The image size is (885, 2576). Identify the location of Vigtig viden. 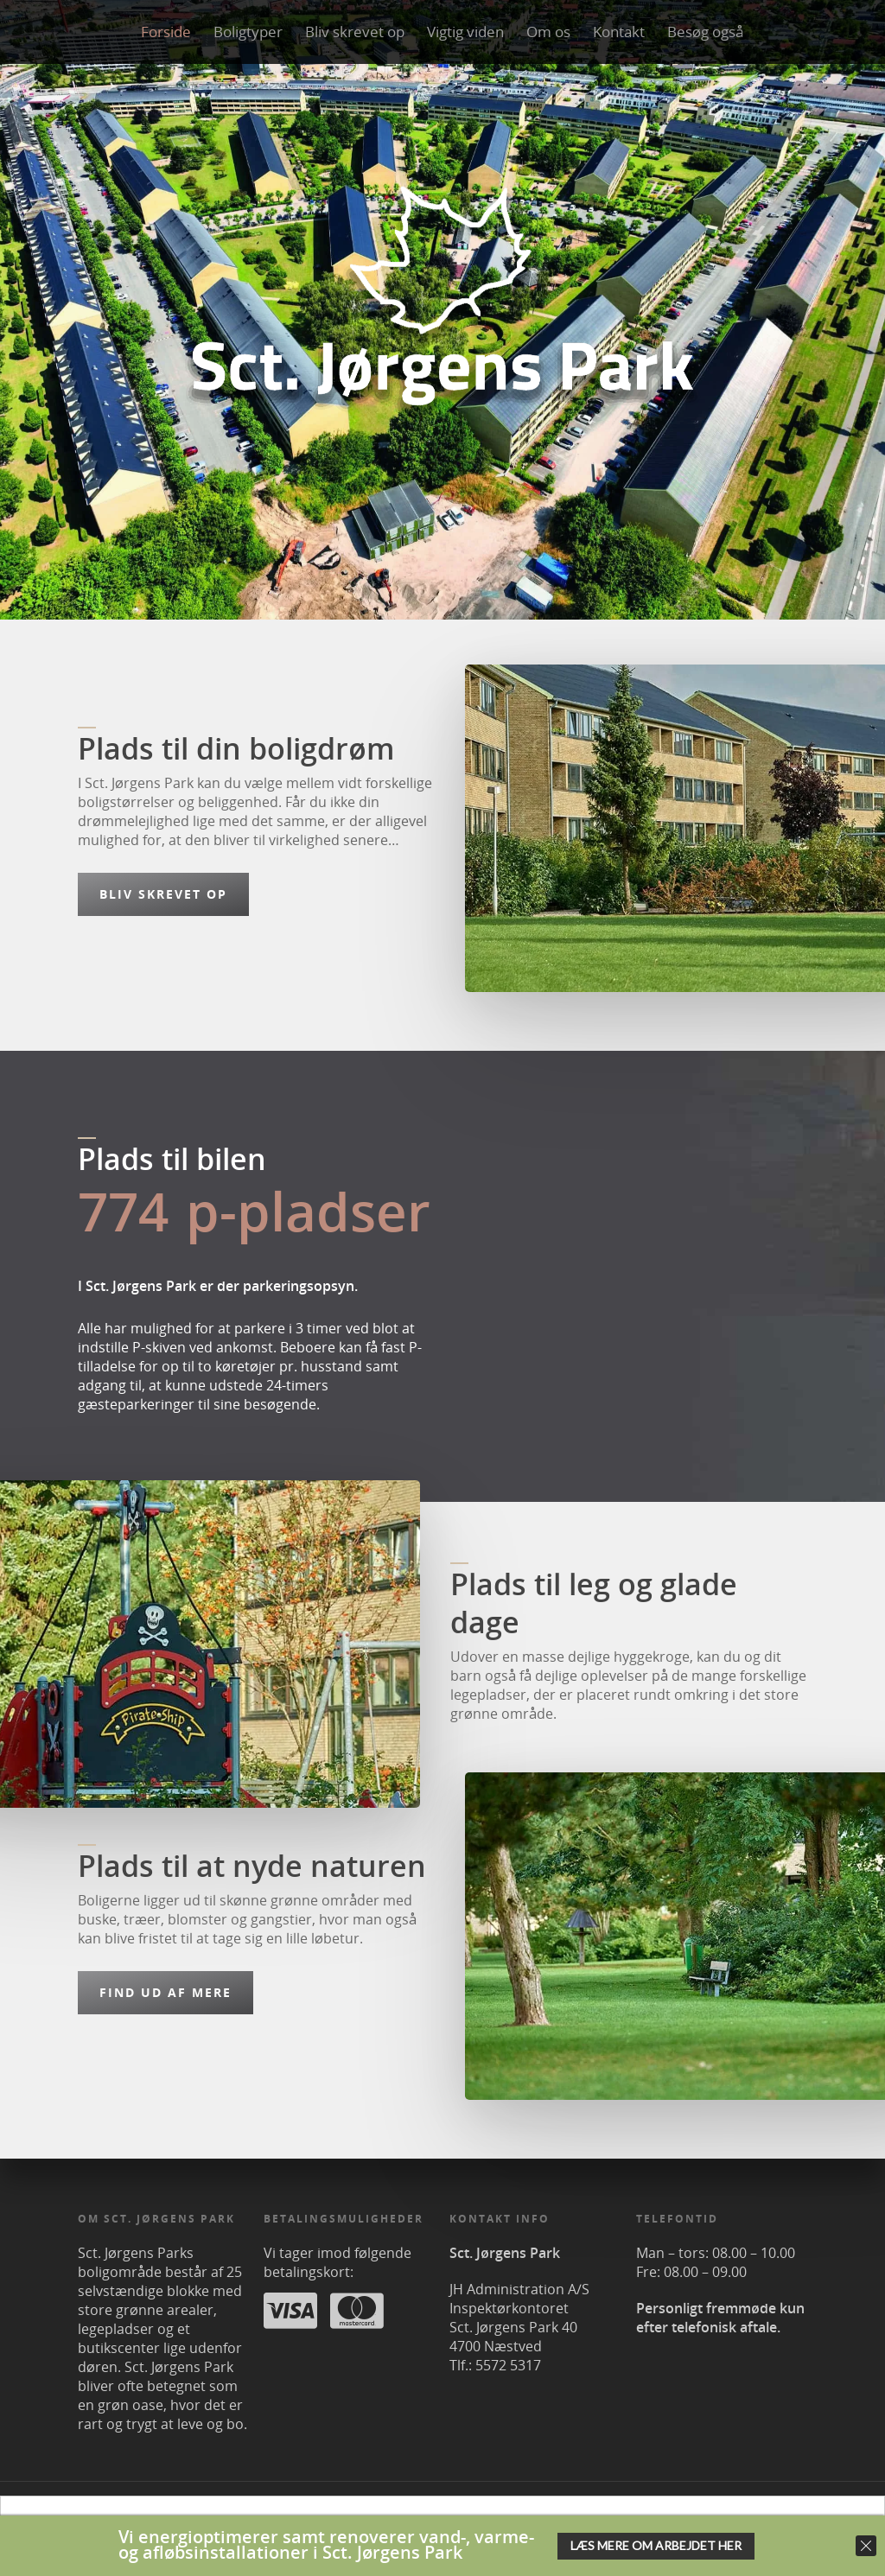
(465, 31).